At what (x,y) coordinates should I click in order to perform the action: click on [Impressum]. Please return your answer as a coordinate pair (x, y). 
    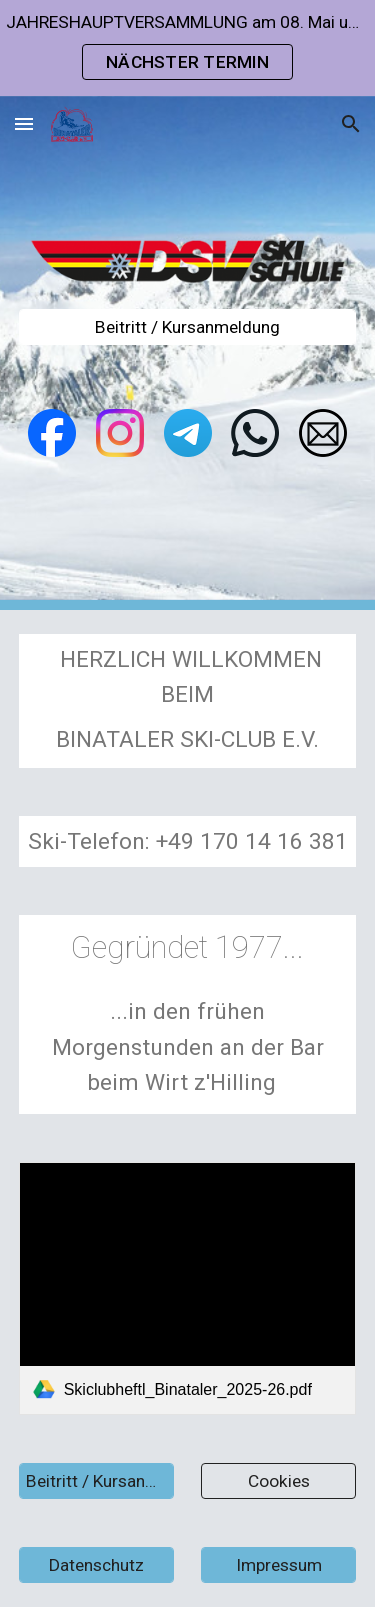
    Looking at the image, I should click on (278, 1565).